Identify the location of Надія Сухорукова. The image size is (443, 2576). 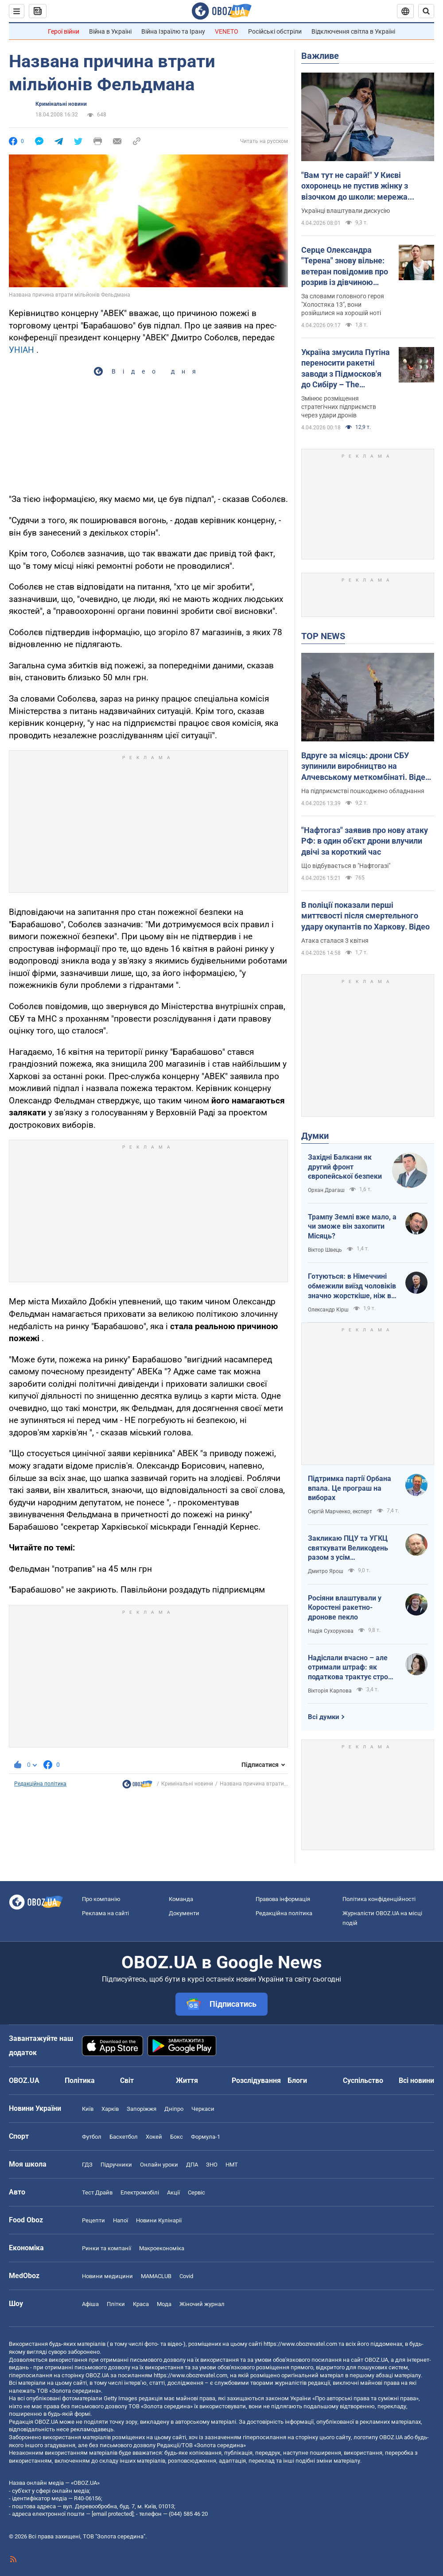
(331, 1631).